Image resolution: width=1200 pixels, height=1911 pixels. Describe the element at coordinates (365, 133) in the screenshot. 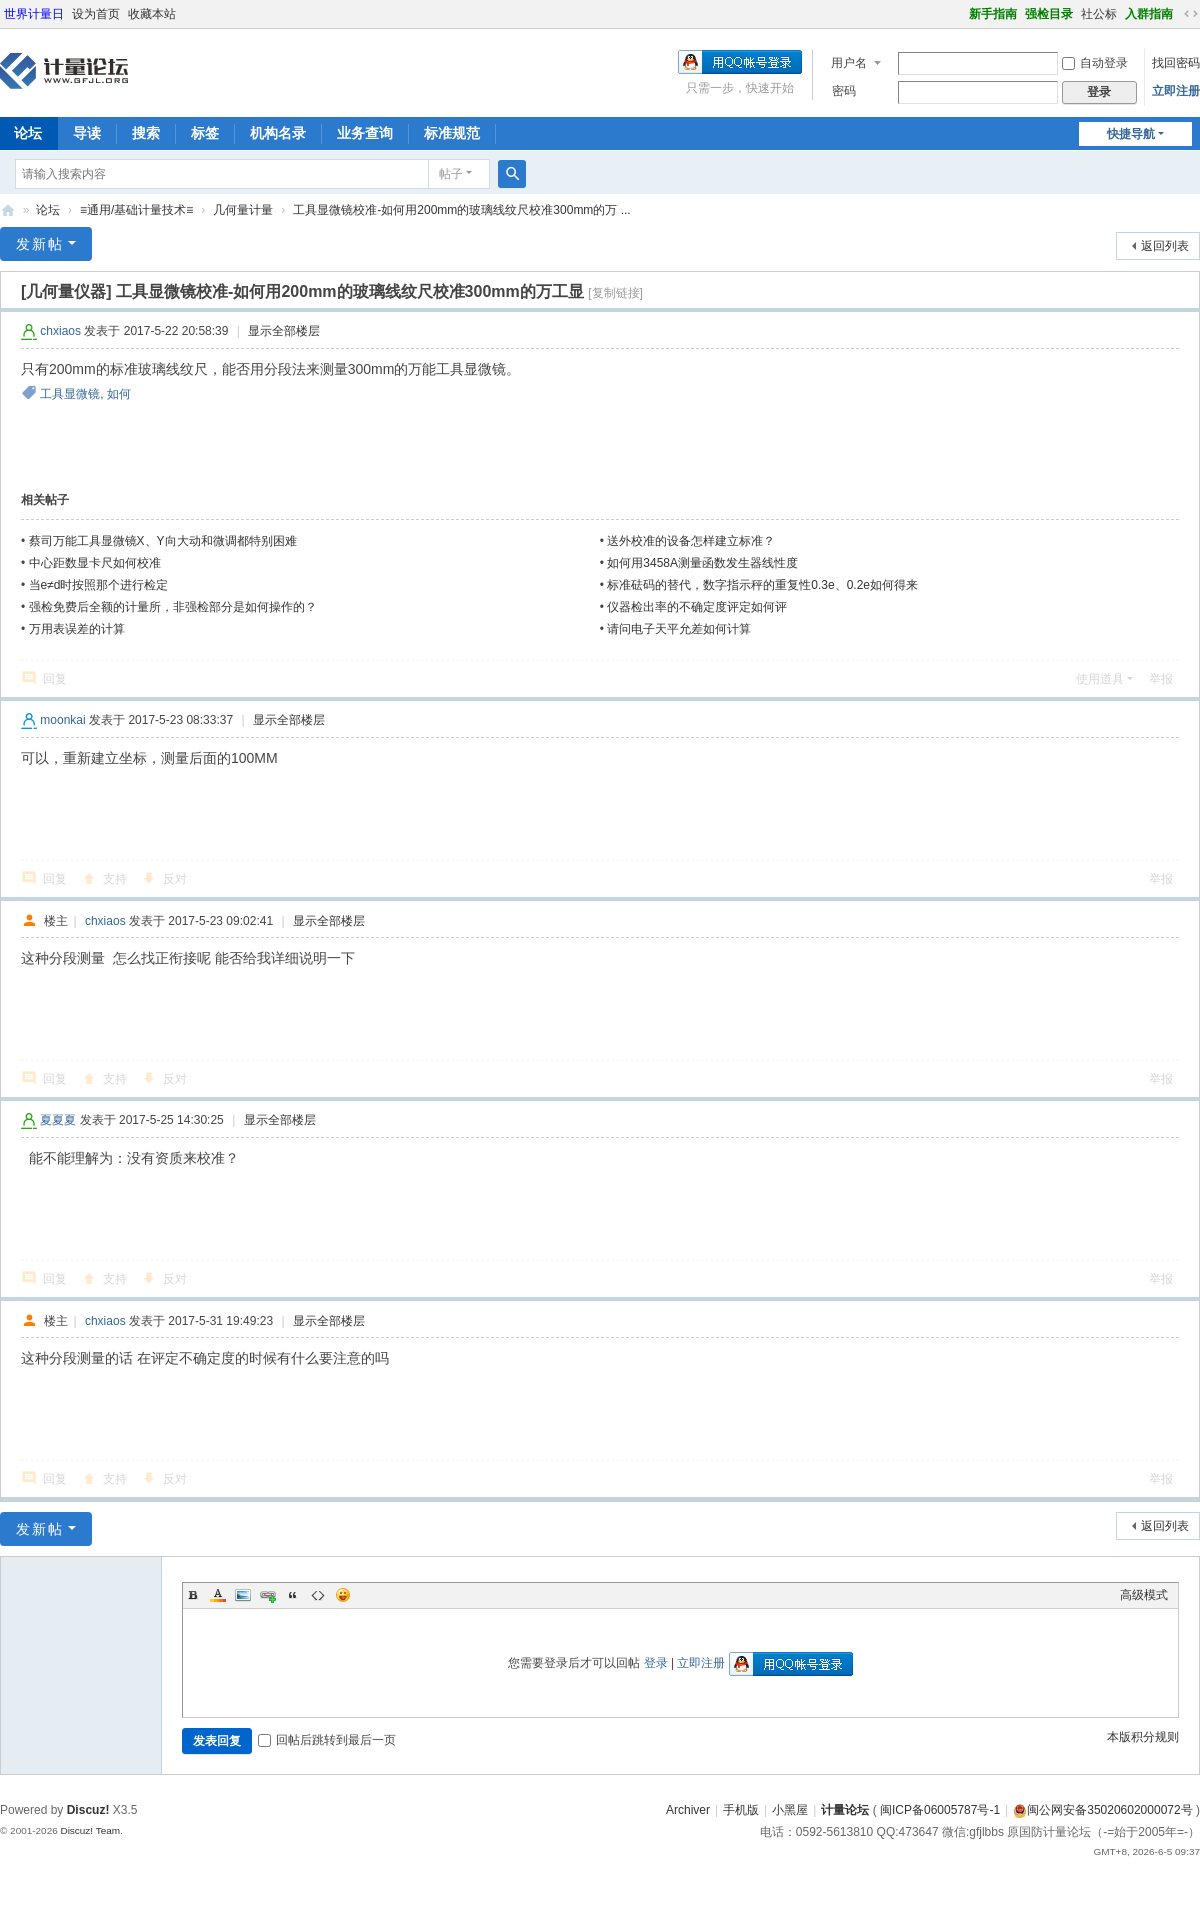

I see `业务查询` at that location.